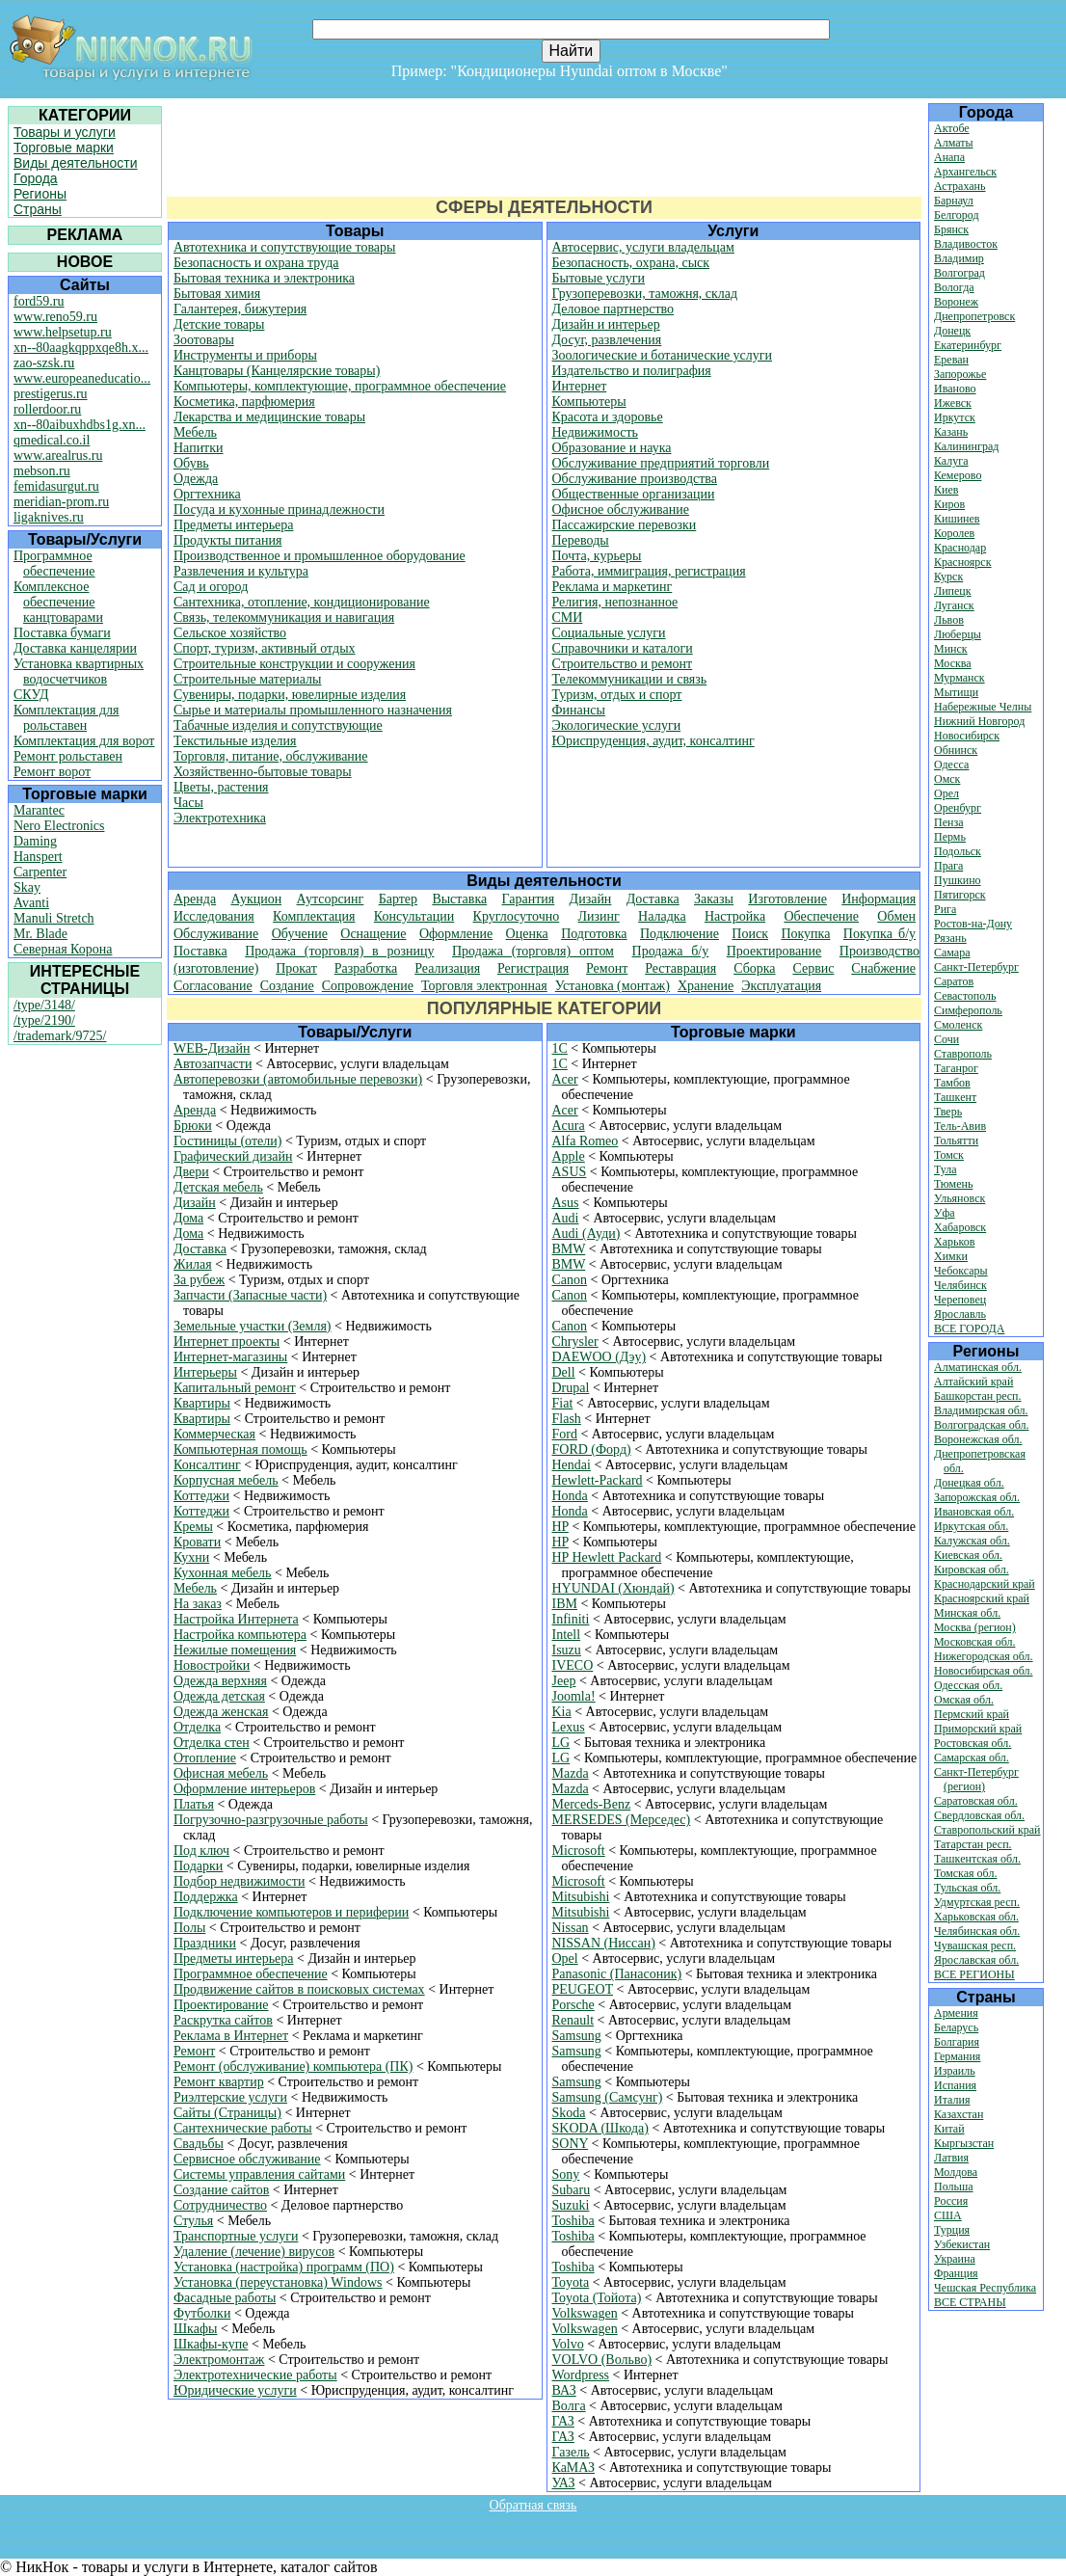  I want to click on Курск, so click(948, 576).